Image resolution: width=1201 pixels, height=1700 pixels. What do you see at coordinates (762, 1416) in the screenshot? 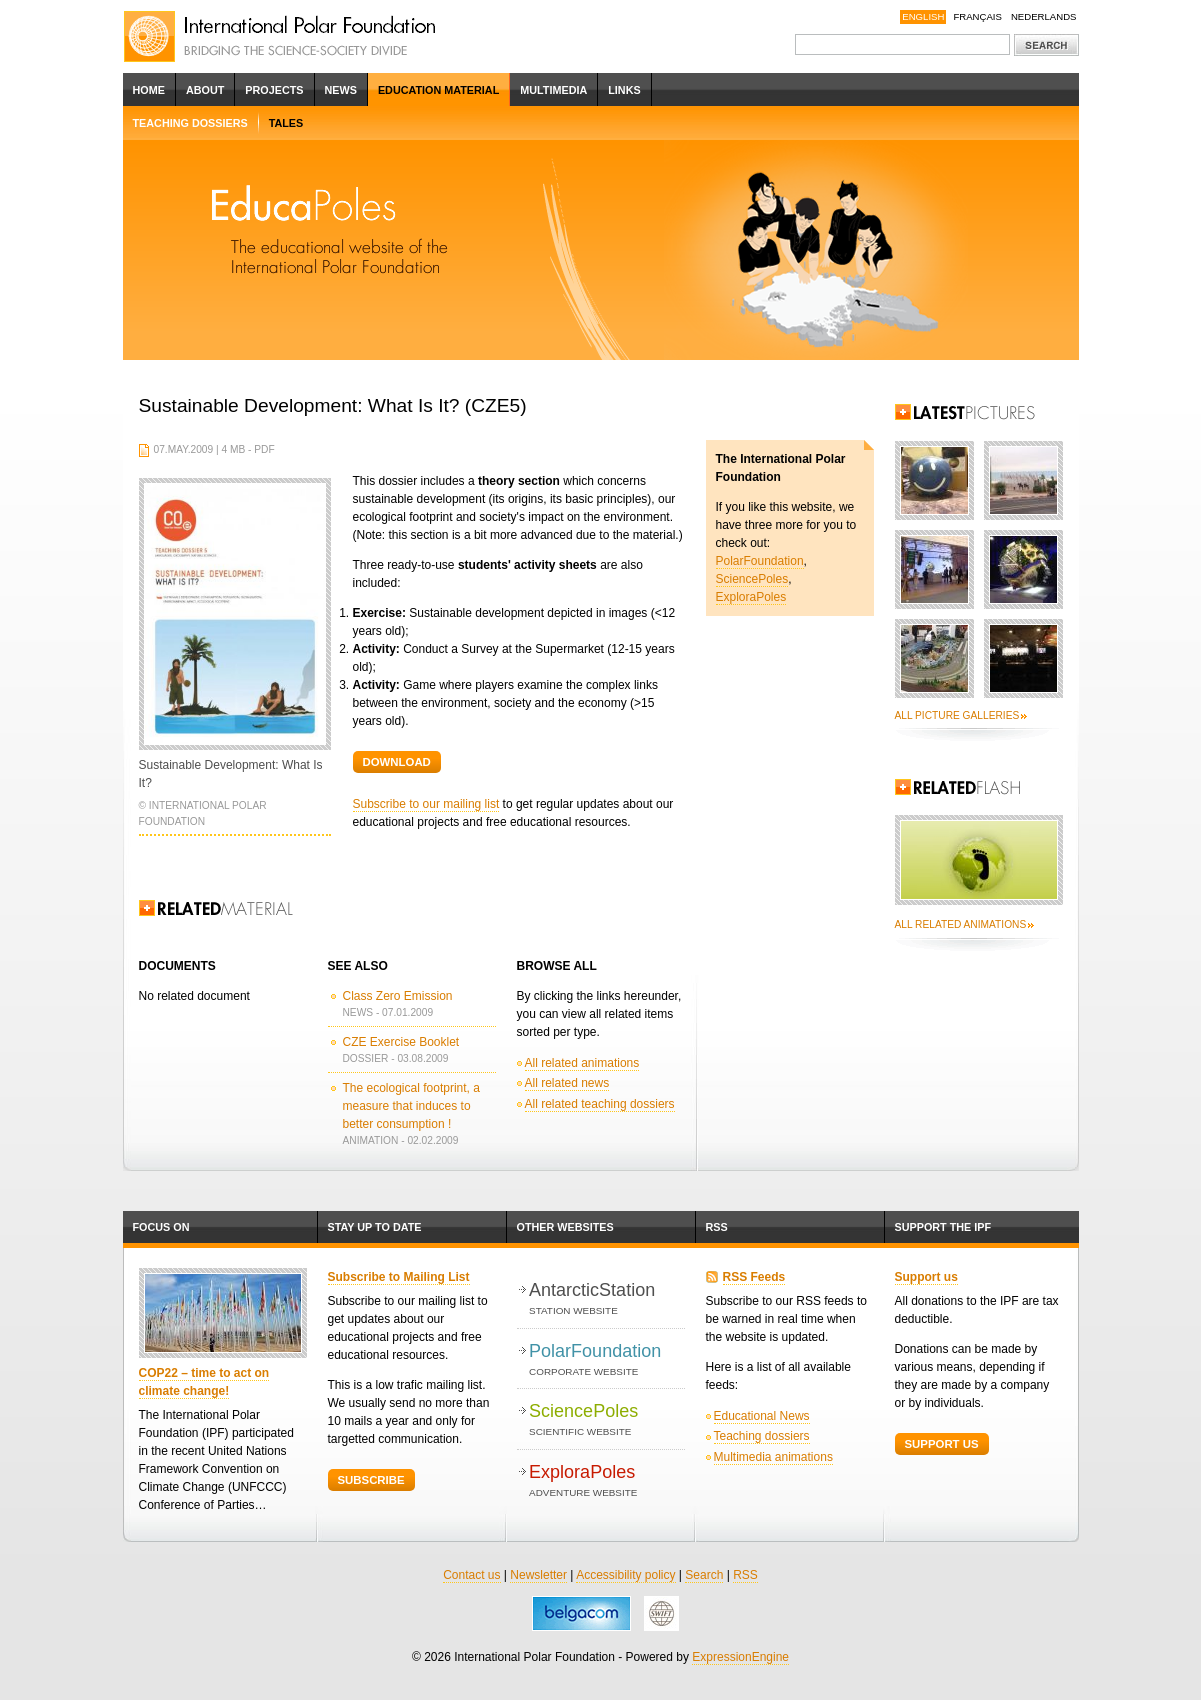
I see `Educational News` at bounding box center [762, 1416].